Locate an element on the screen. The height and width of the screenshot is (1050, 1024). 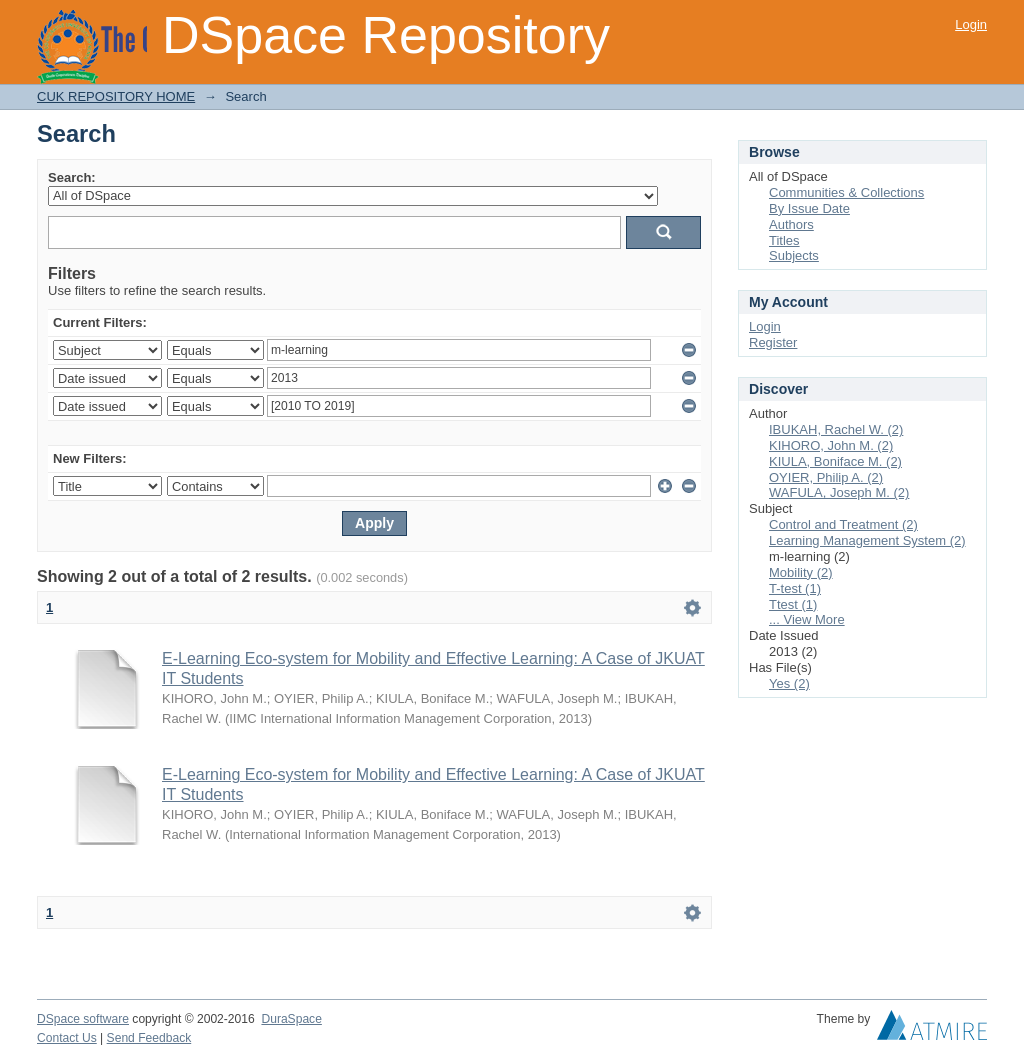
Register is located at coordinates (773, 342).